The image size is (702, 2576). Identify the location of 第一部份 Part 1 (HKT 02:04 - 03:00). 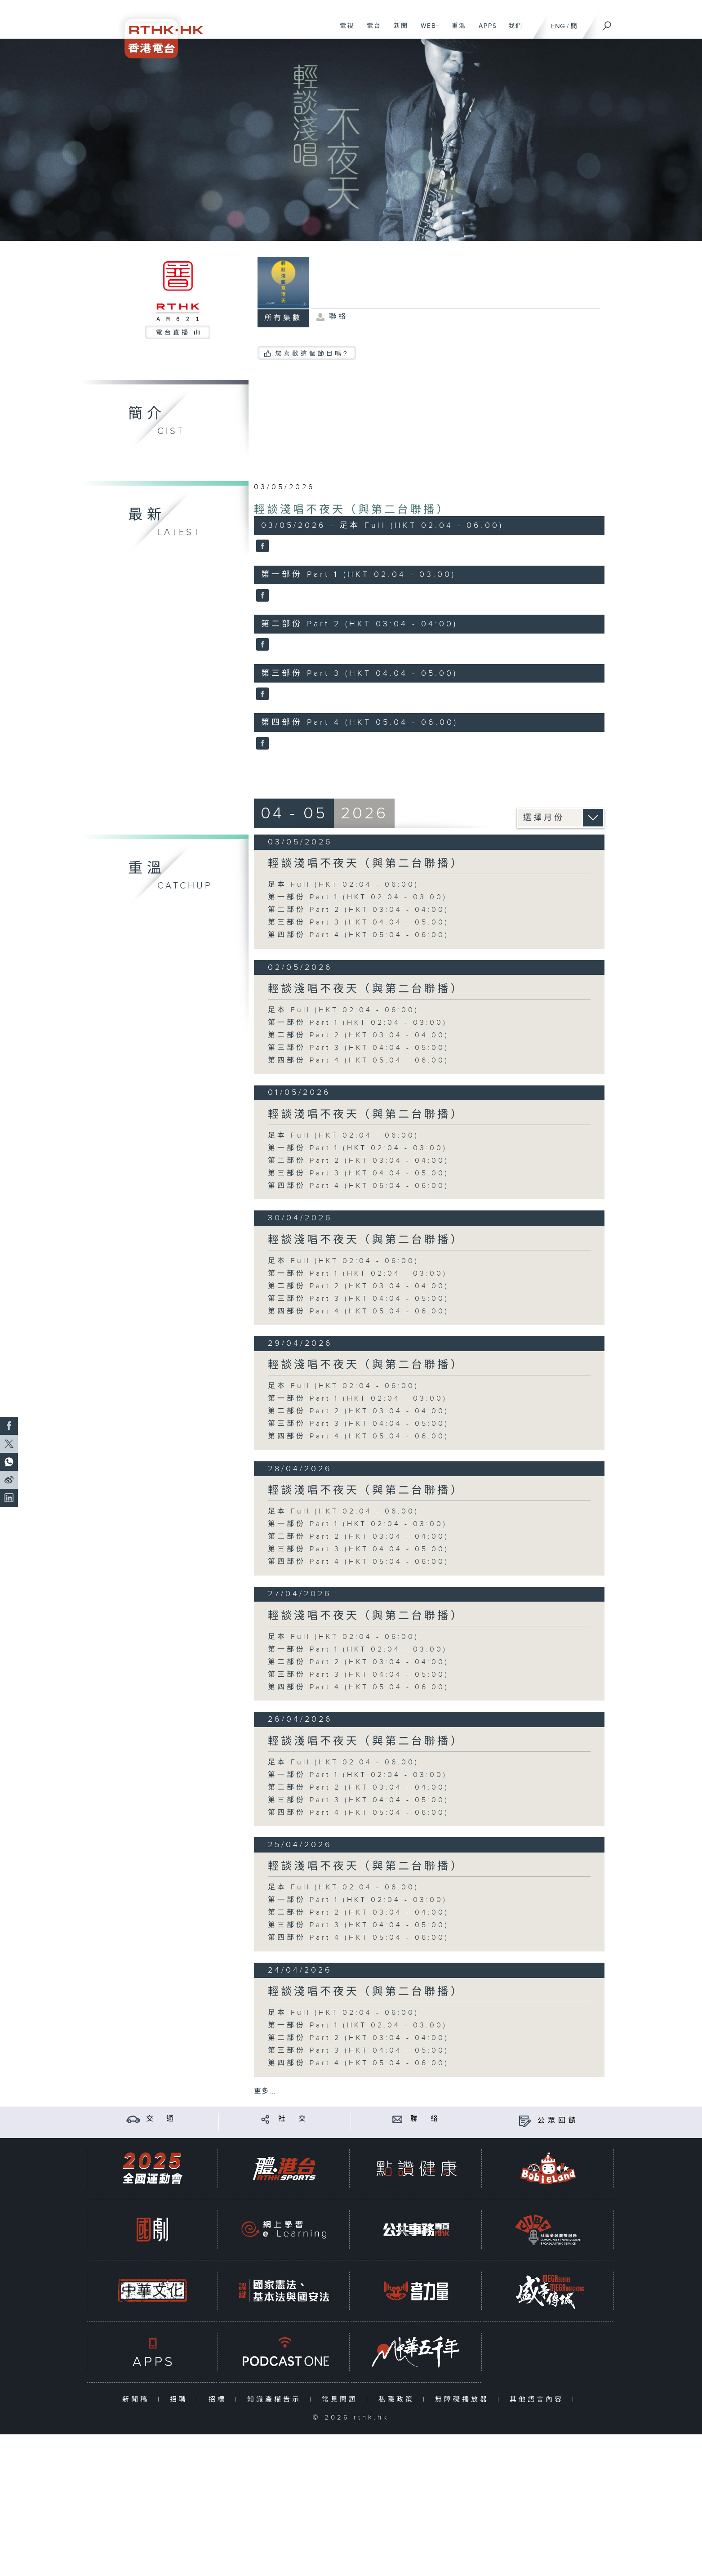
(357, 897).